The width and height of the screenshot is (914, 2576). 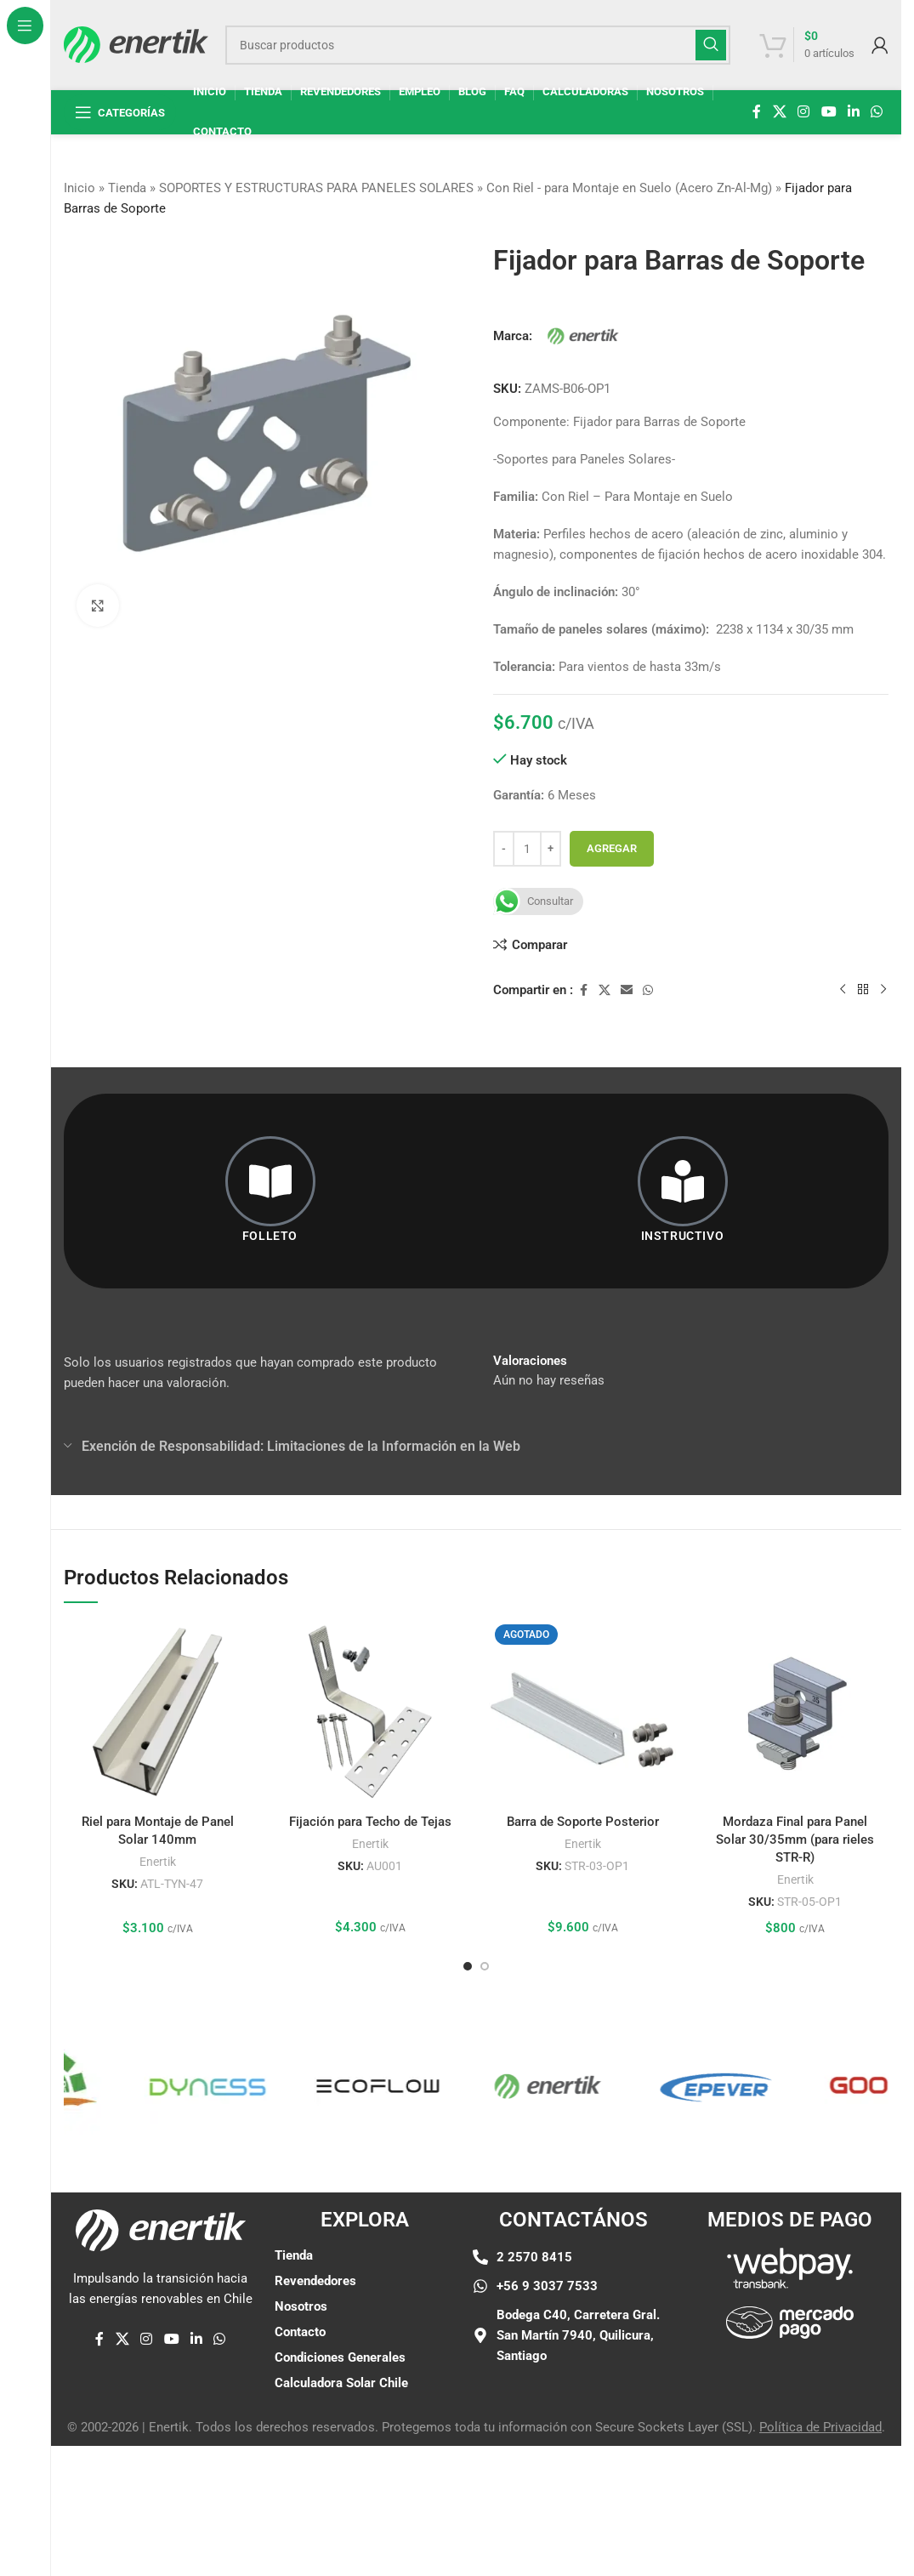 What do you see at coordinates (127, 188) in the screenshot?
I see `Tienda` at bounding box center [127, 188].